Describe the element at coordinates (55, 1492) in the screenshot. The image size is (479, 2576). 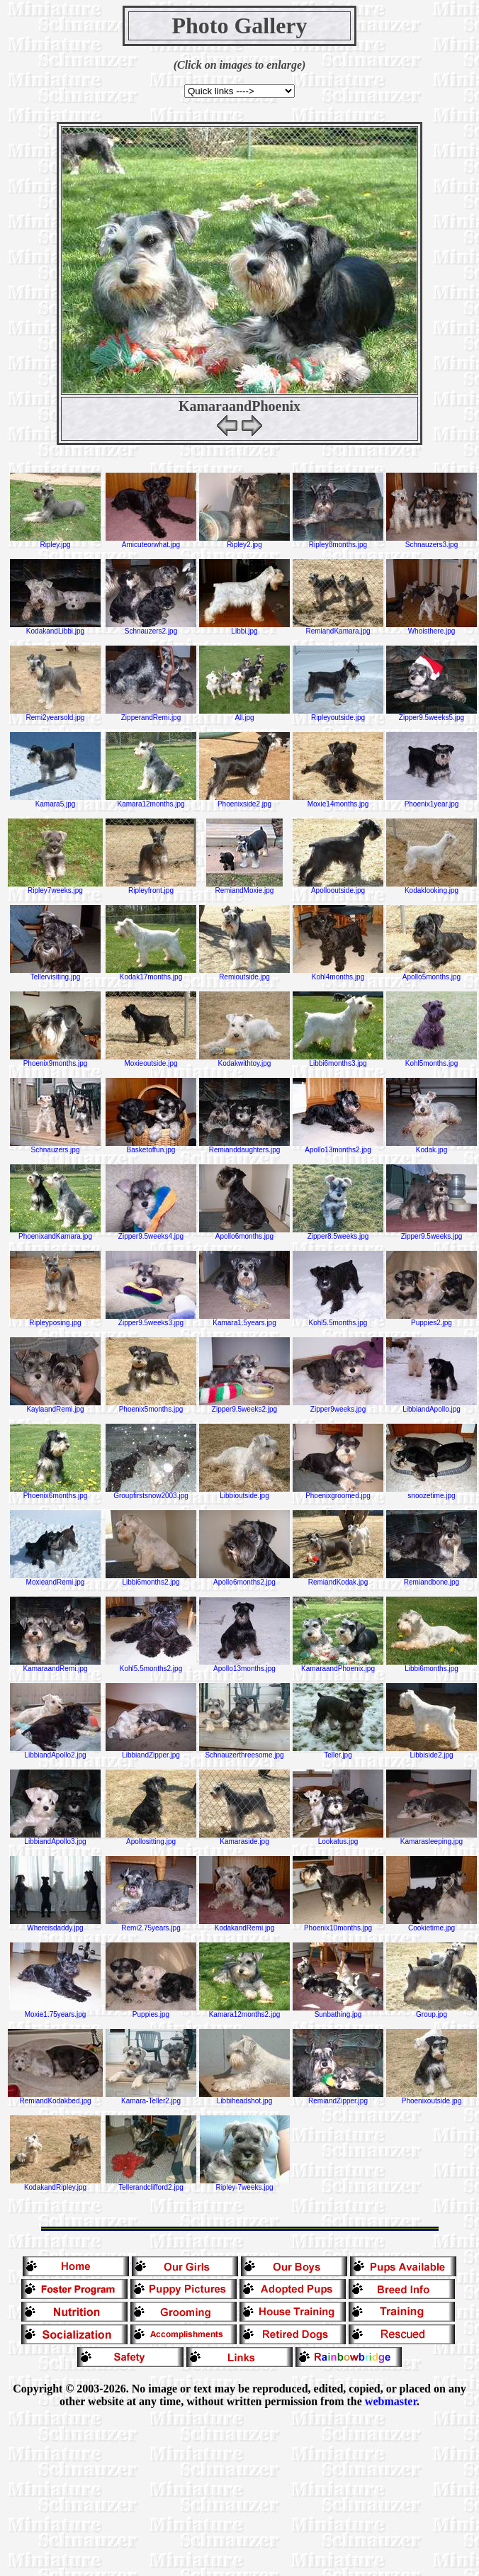
I see `Phoenix6months.jpg` at that location.